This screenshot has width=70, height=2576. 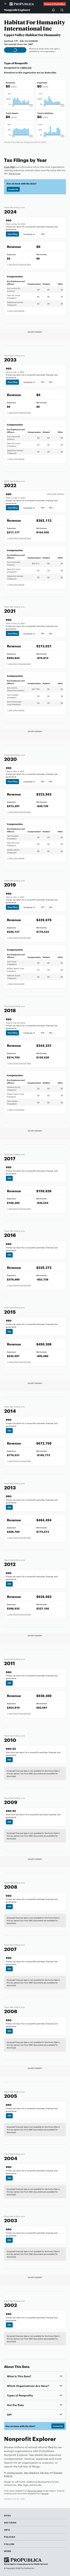 I want to click on Info [button], so click(x=7, y=2529).